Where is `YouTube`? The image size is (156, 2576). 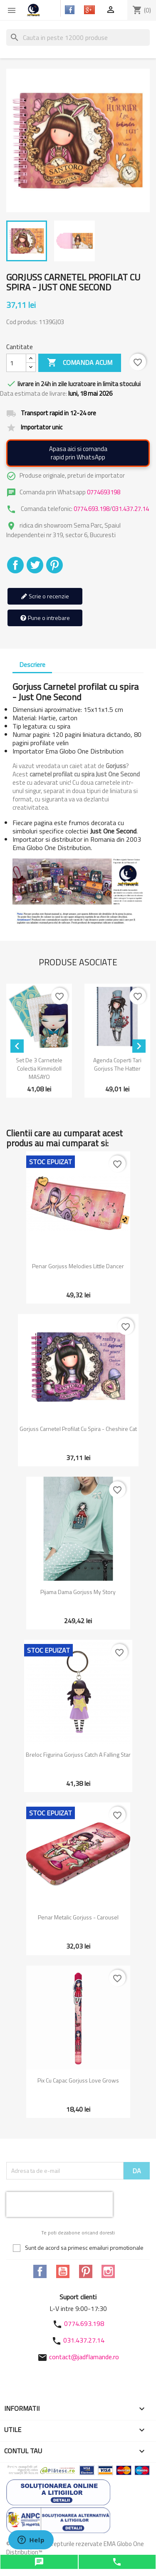
YouTube is located at coordinates (62, 2271).